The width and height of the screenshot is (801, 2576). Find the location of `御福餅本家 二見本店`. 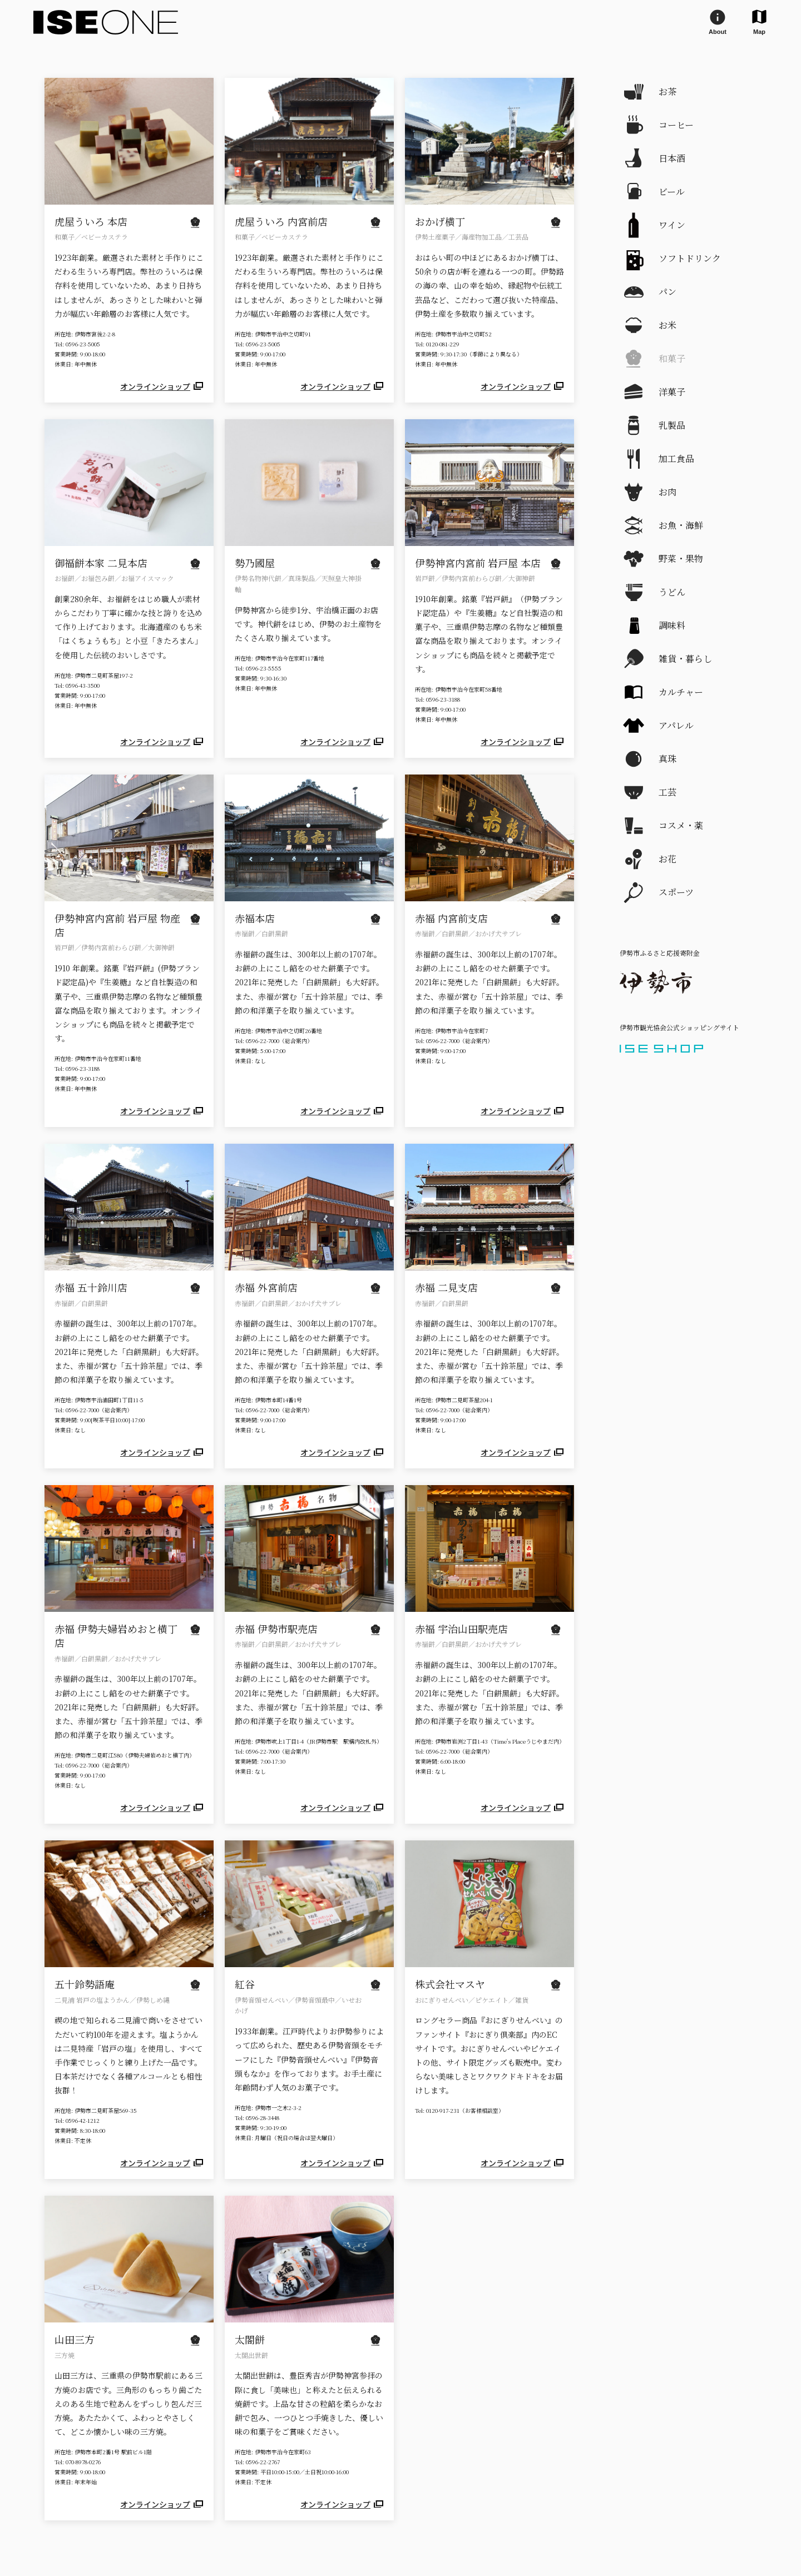

御福餅本家 二見本店 is located at coordinates (101, 562).